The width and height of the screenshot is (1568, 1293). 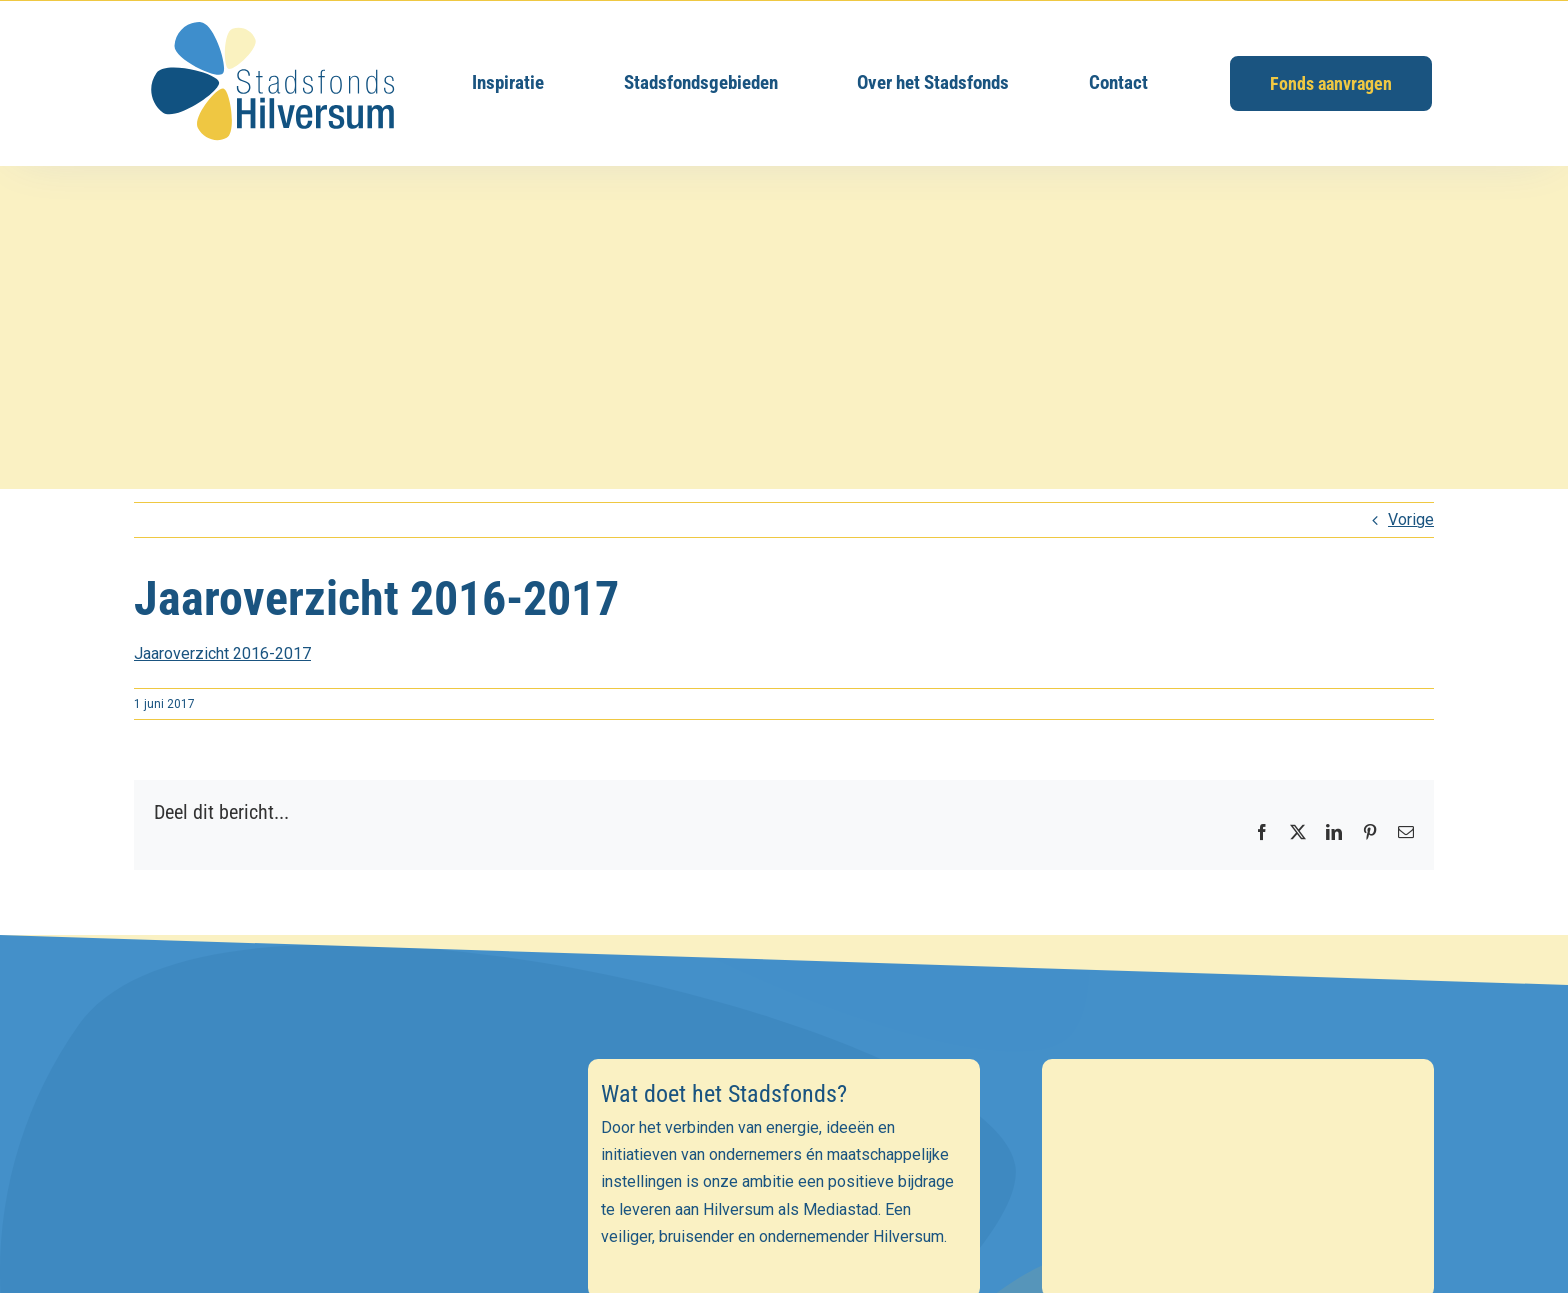 What do you see at coordinates (330, 1261) in the screenshot?
I see `[Achternaam]` at bounding box center [330, 1261].